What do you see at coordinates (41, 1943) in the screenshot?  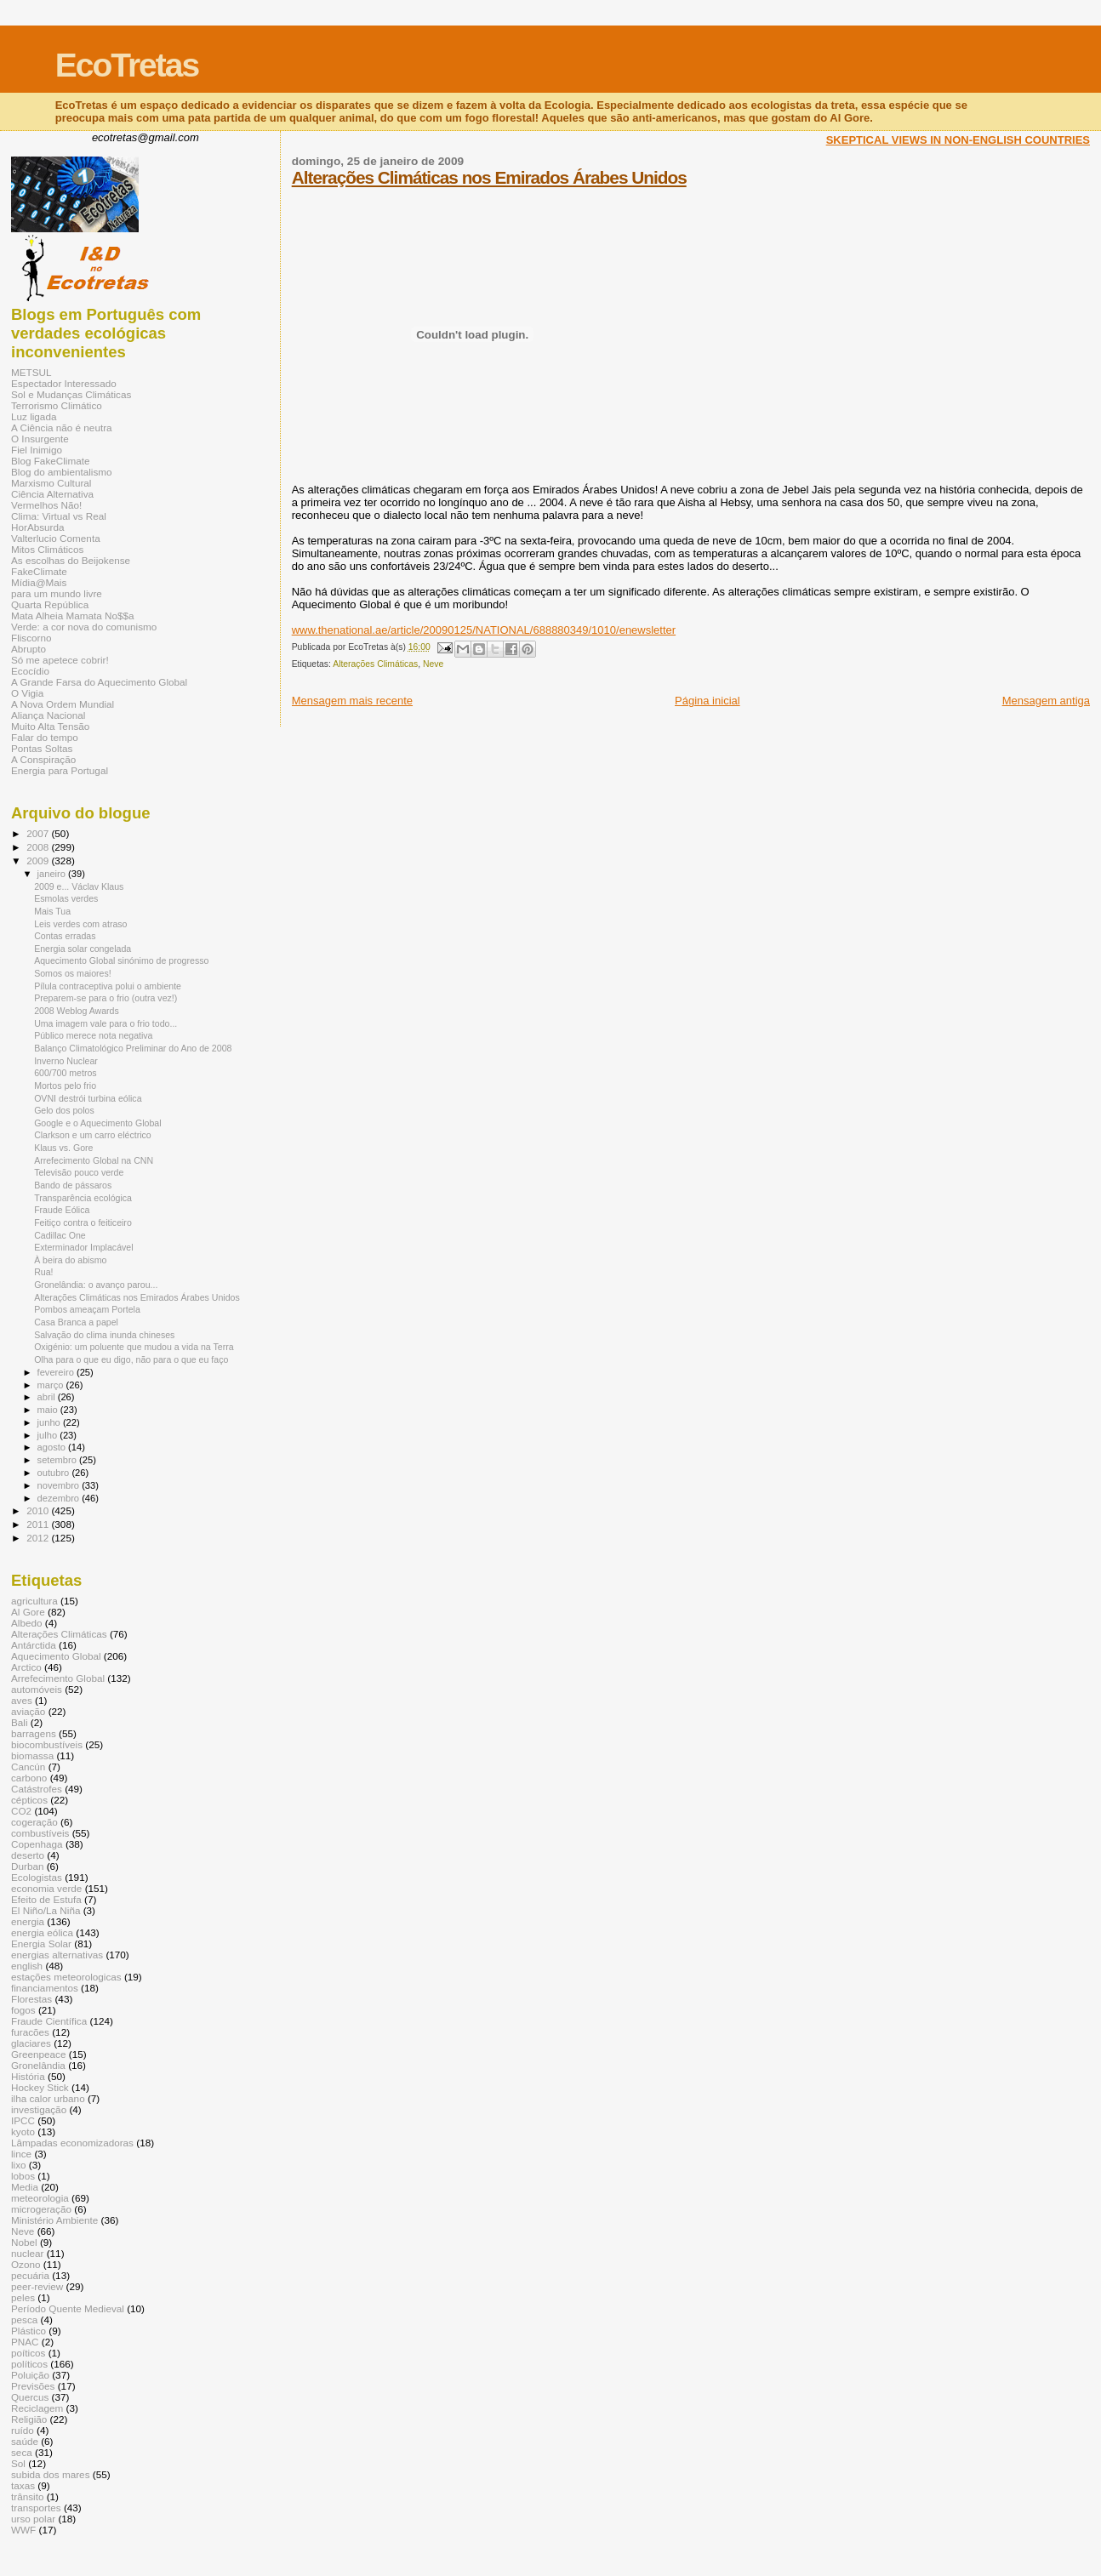 I see `Energia Solar` at bounding box center [41, 1943].